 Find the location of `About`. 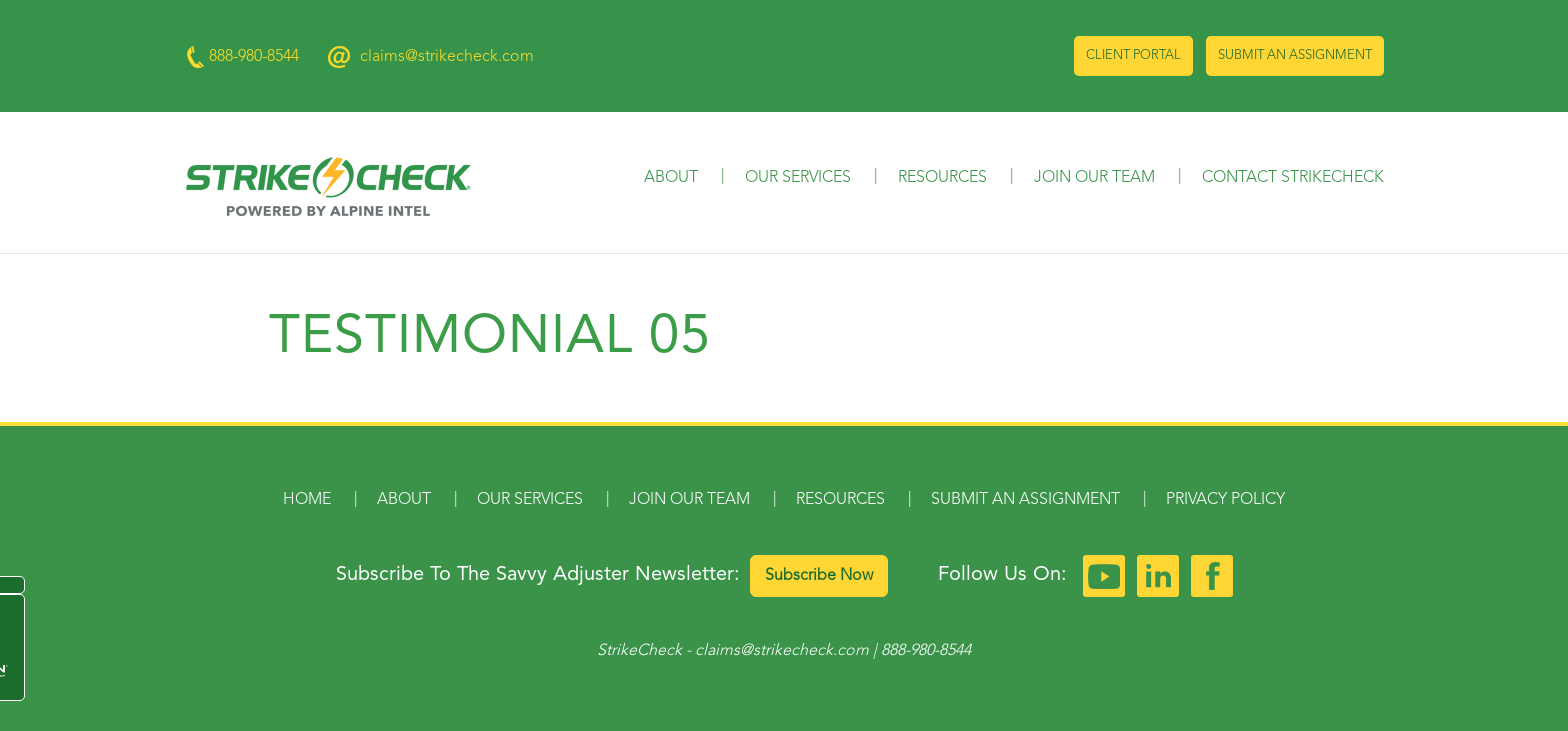

About is located at coordinates (671, 178).